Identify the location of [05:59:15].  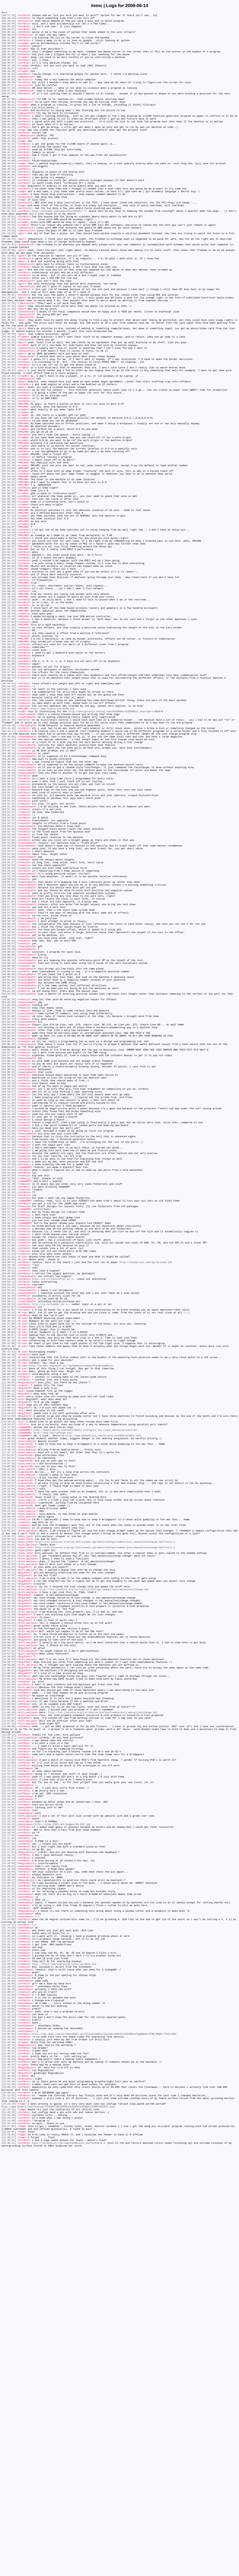
(8, 1640).